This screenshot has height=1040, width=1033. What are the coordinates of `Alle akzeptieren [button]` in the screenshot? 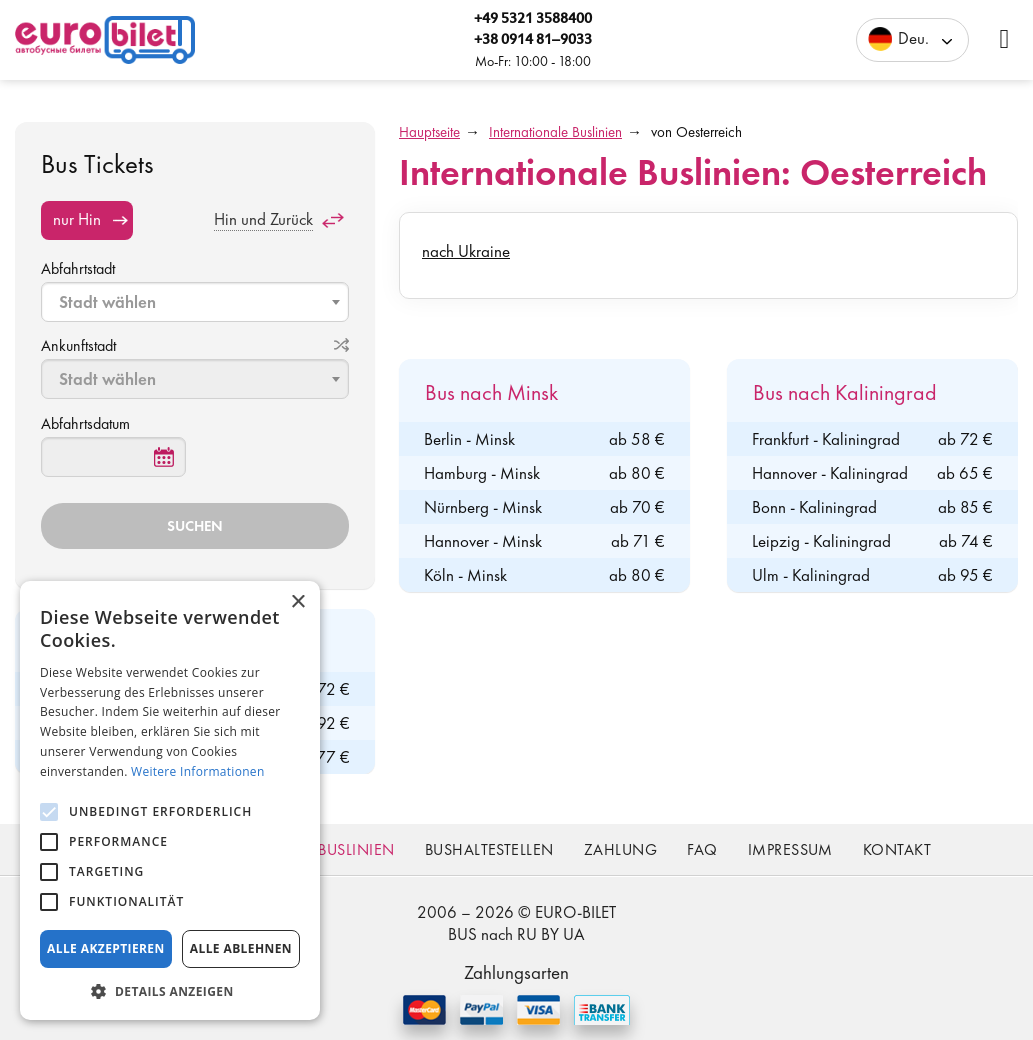 It's located at (106, 948).